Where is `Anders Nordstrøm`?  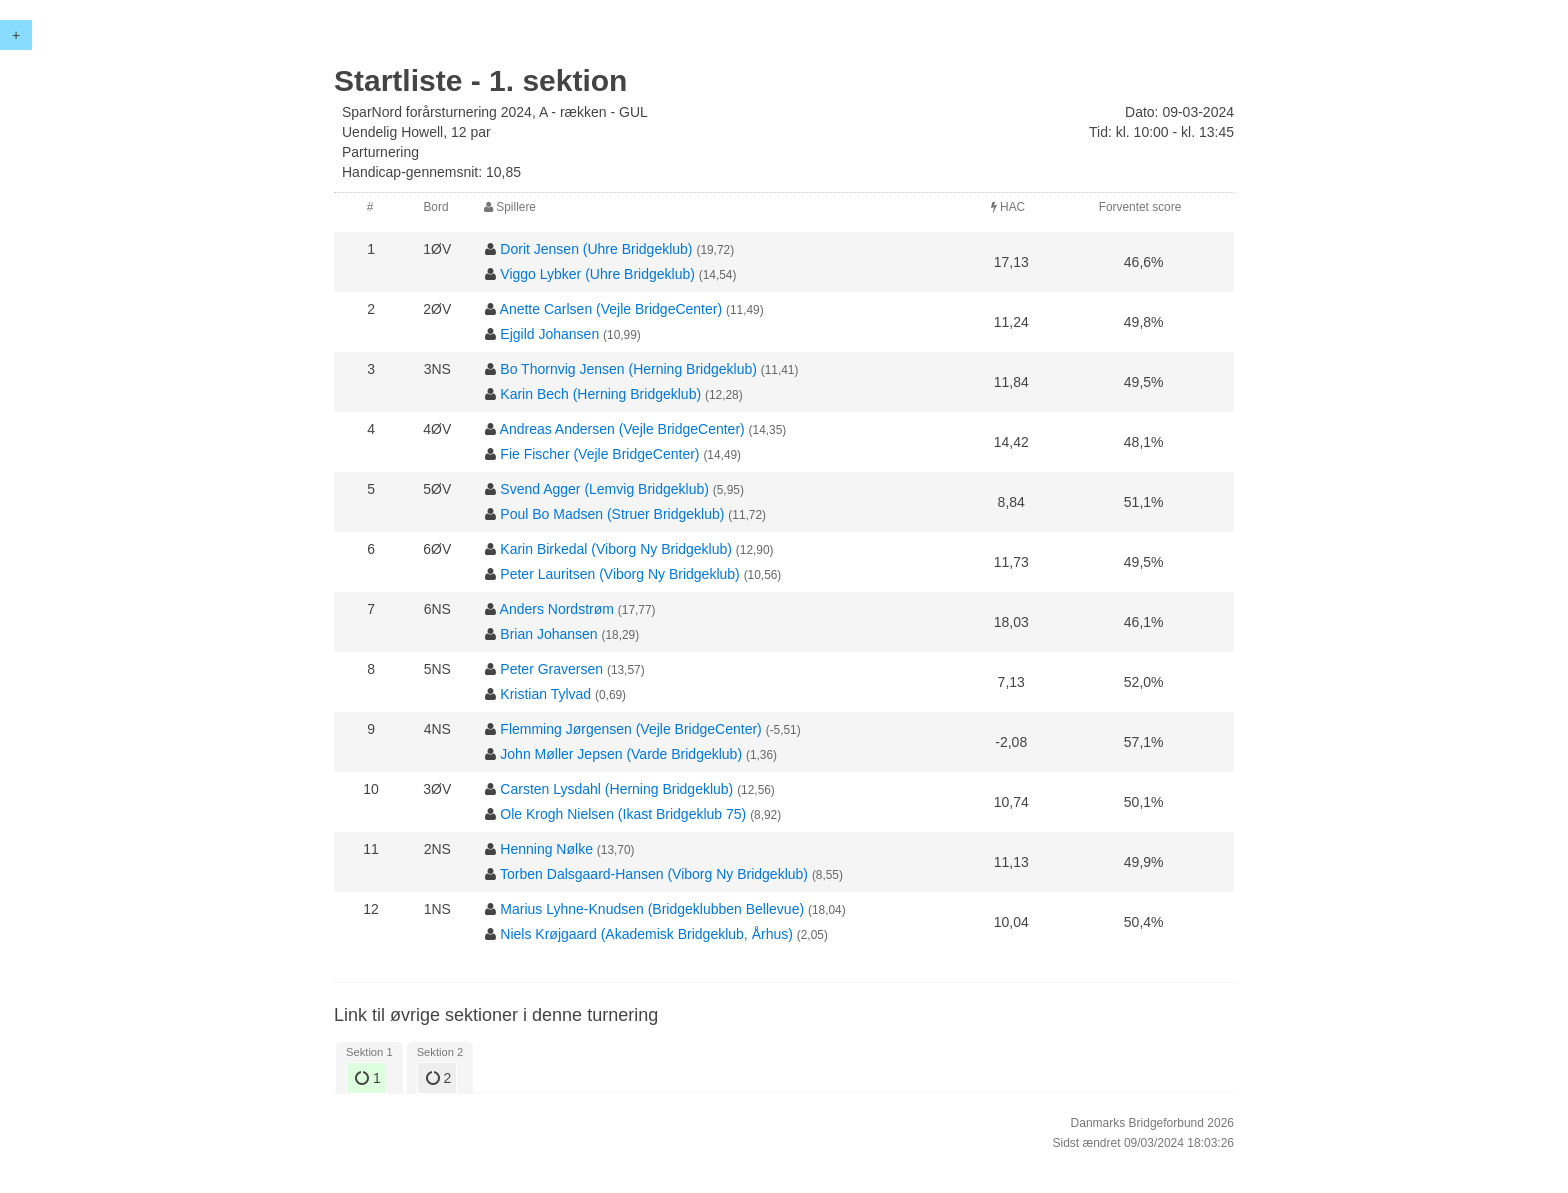
Anders Nordstrøm is located at coordinates (557, 609).